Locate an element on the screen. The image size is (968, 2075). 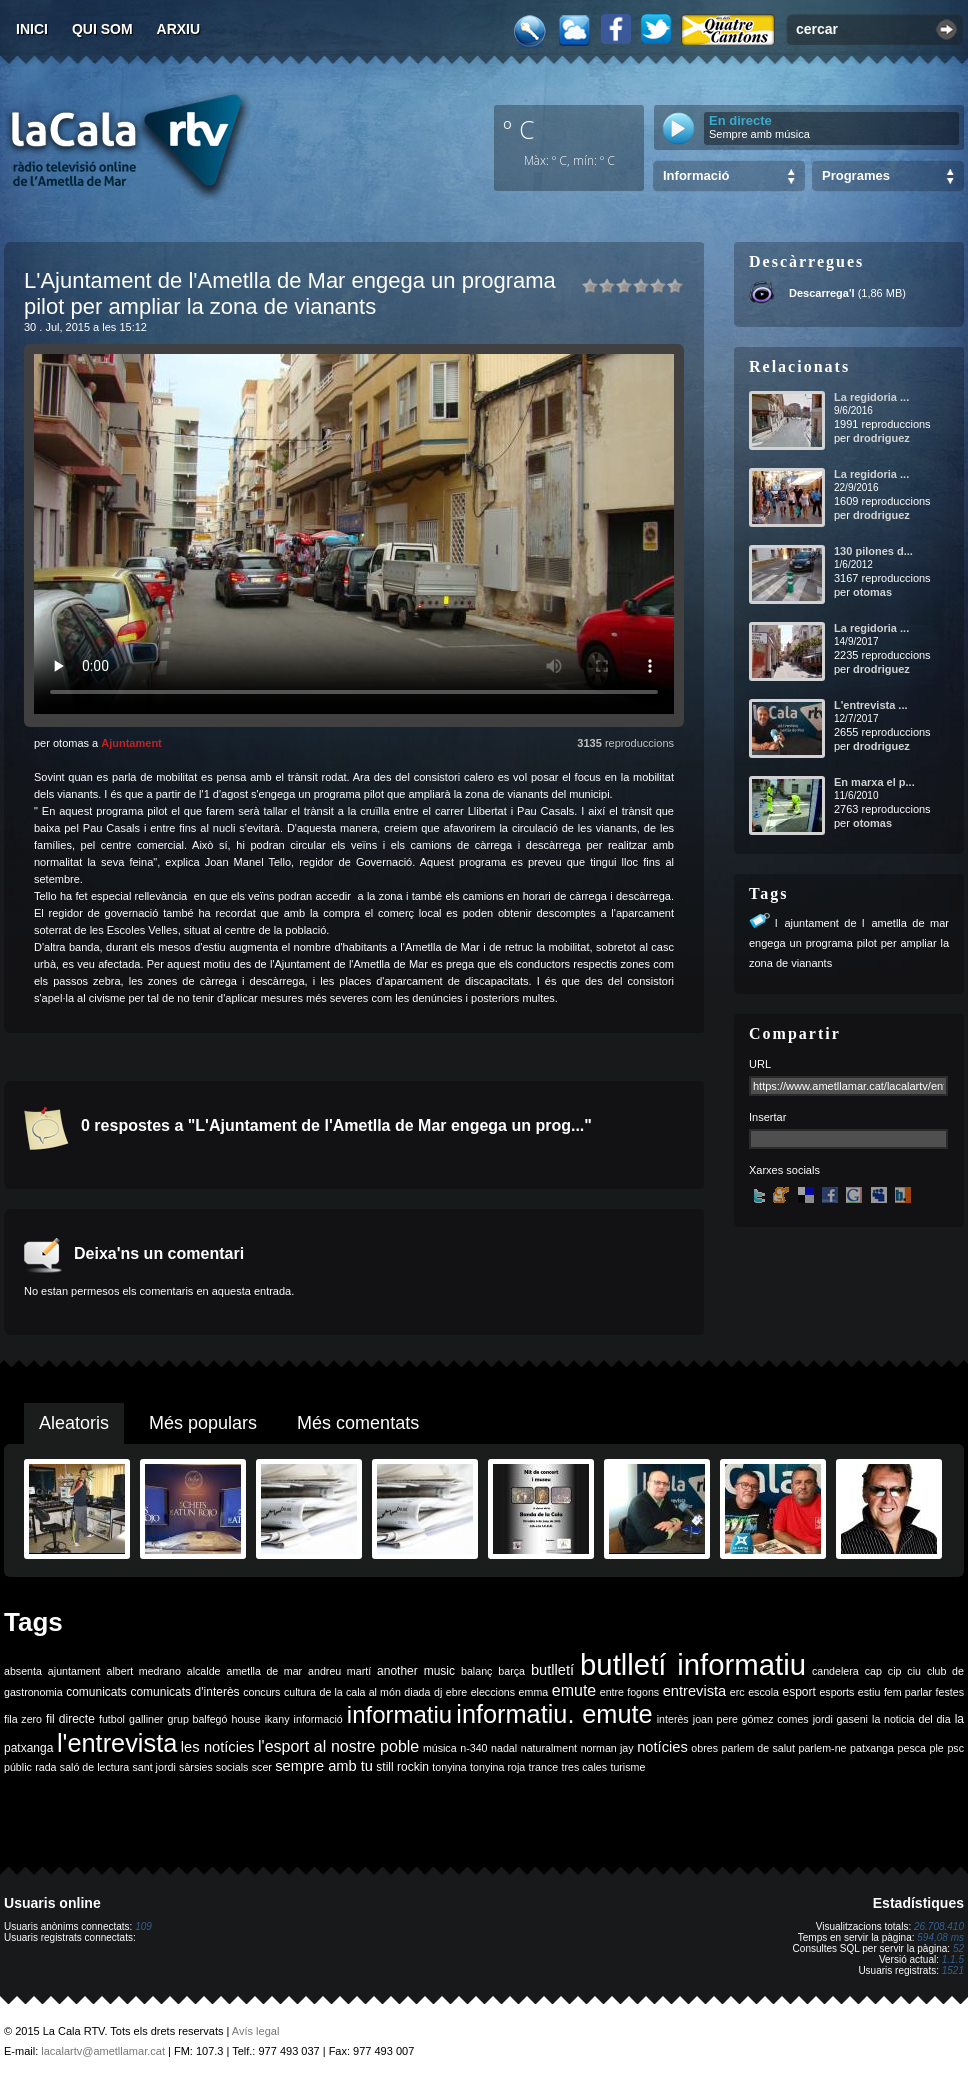
notícies is located at coordinates (662, 1747).